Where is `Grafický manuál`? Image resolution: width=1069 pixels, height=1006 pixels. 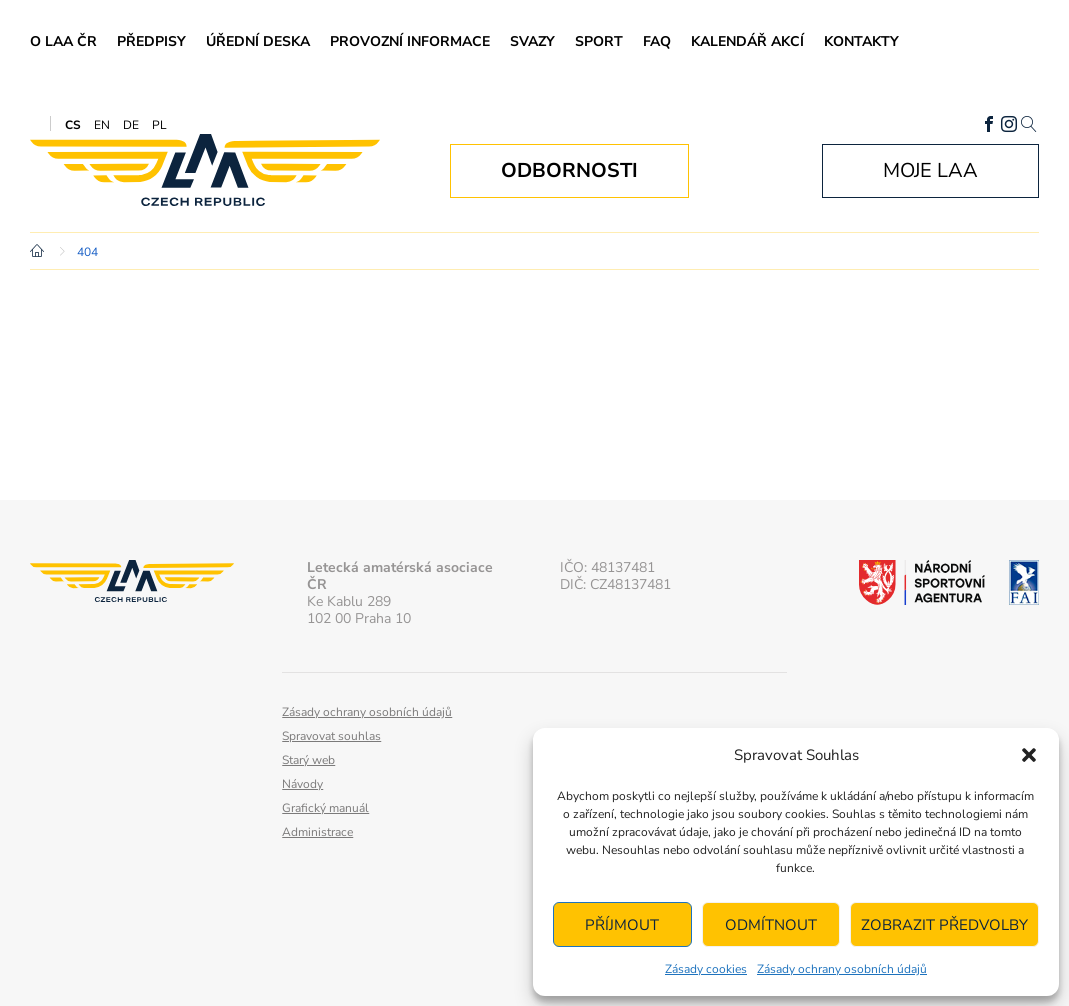 Grafický manuál is located at coordinates (325, 808).